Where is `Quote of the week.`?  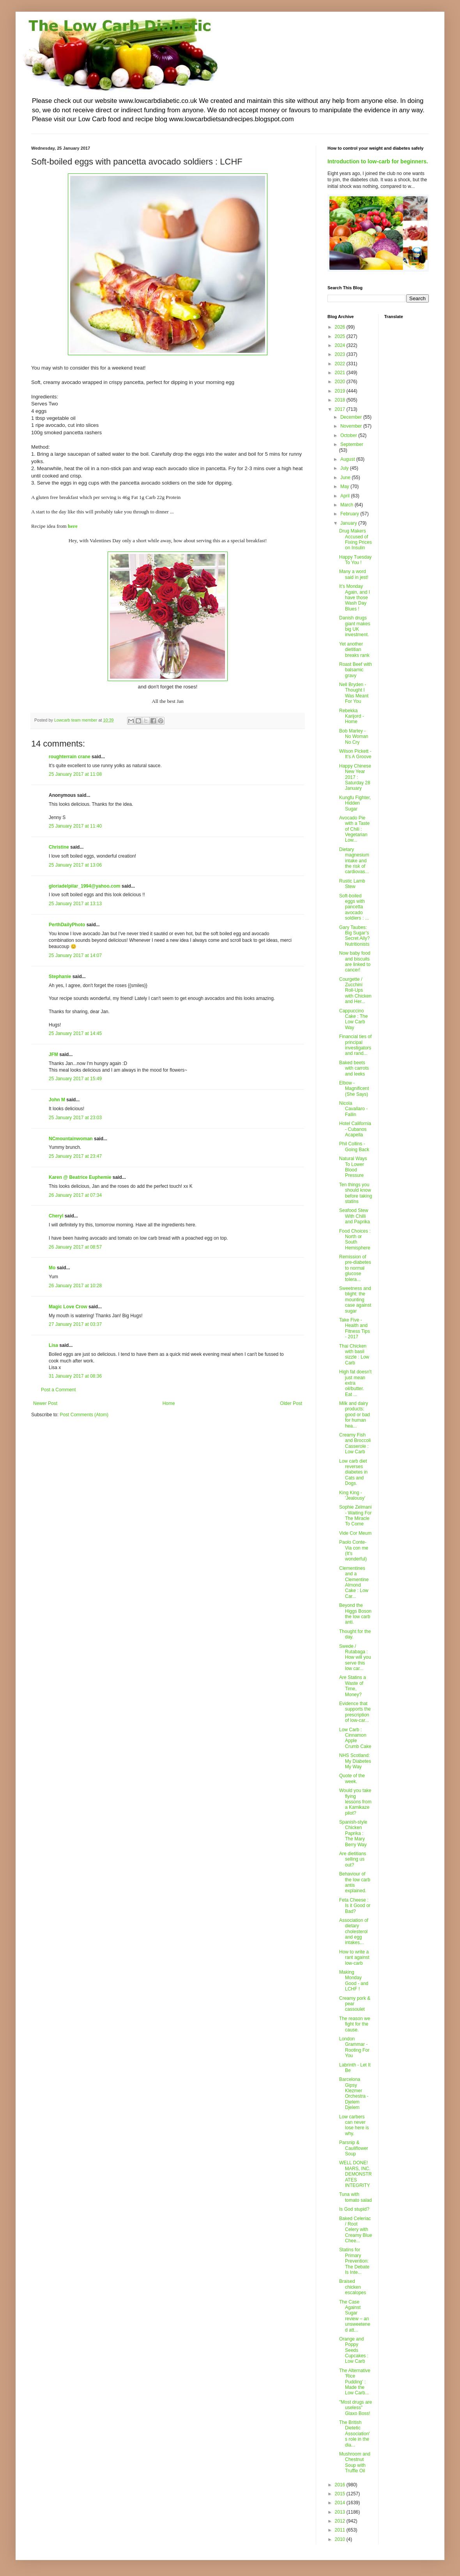
Quote of the week. is located at coordinates (352, 1778).